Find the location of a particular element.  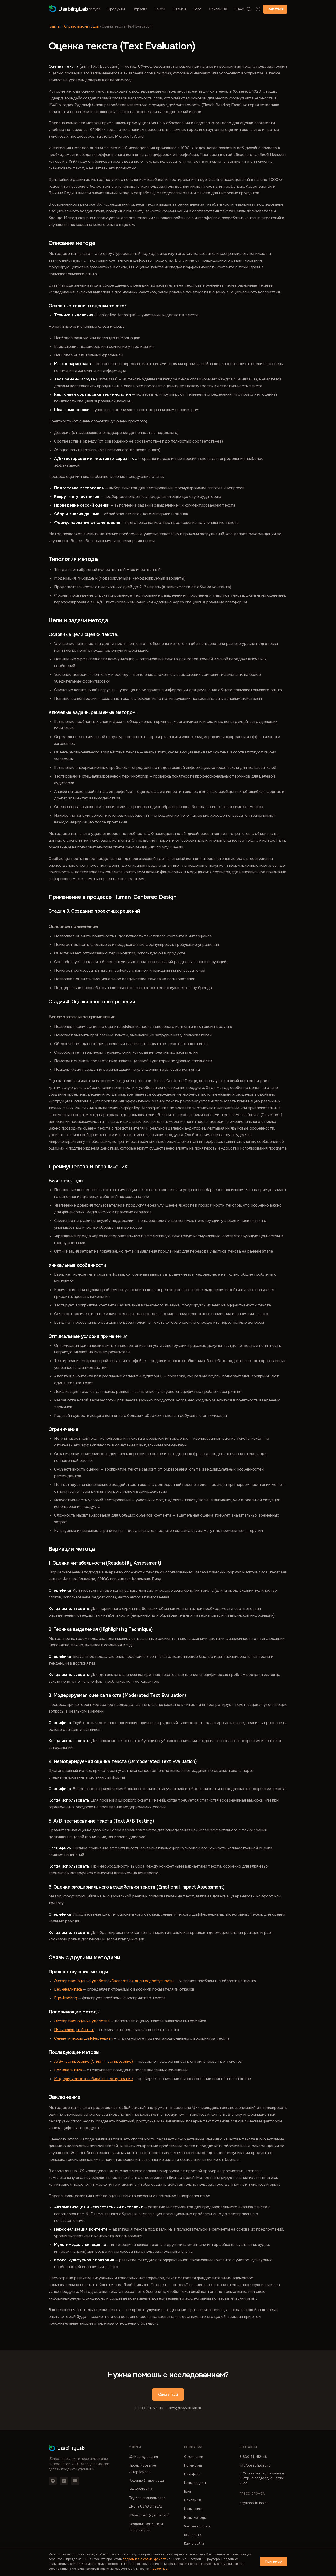

подробнее о cookie-файлах is located at coordinates (144, 2559).